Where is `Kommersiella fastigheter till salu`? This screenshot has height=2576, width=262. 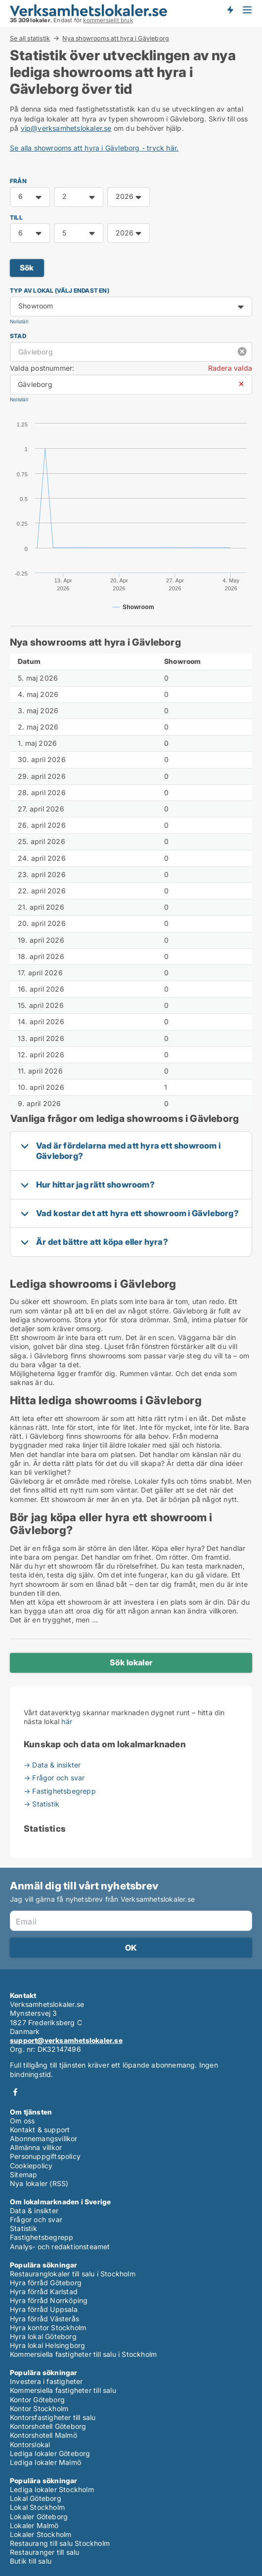 Kommersiella fastigheter till salu is located at coordinates (63, 2390).